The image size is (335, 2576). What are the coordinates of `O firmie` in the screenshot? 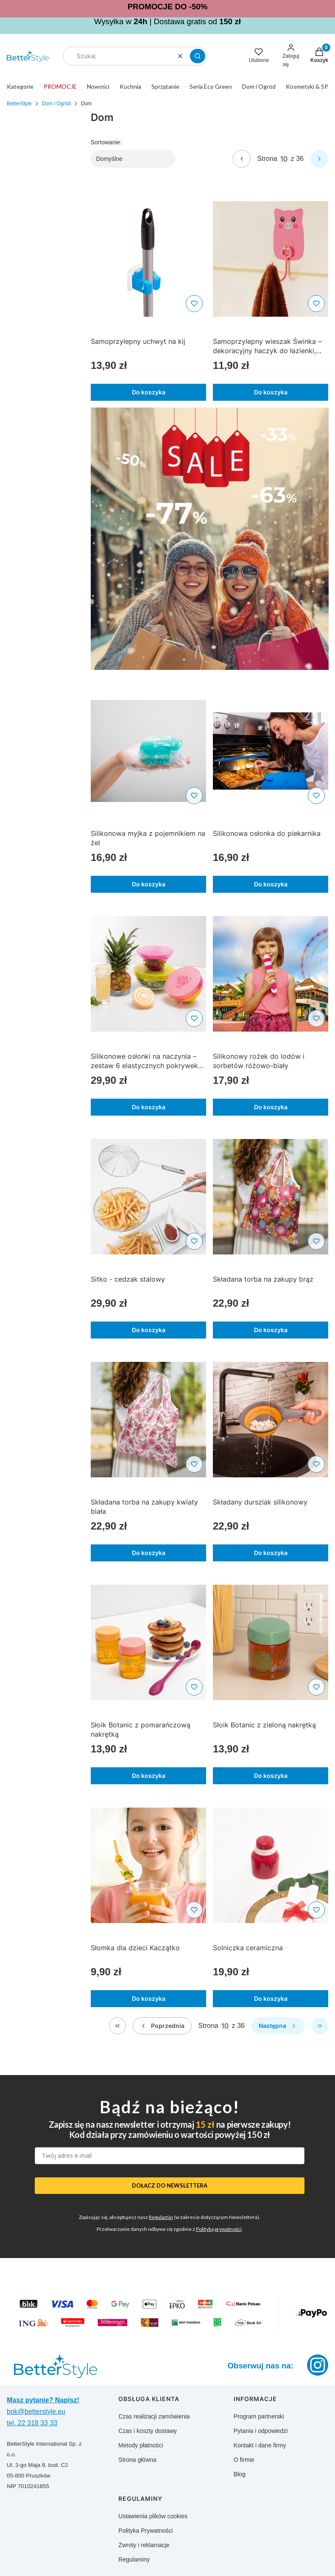 It's located at (244, 2459).